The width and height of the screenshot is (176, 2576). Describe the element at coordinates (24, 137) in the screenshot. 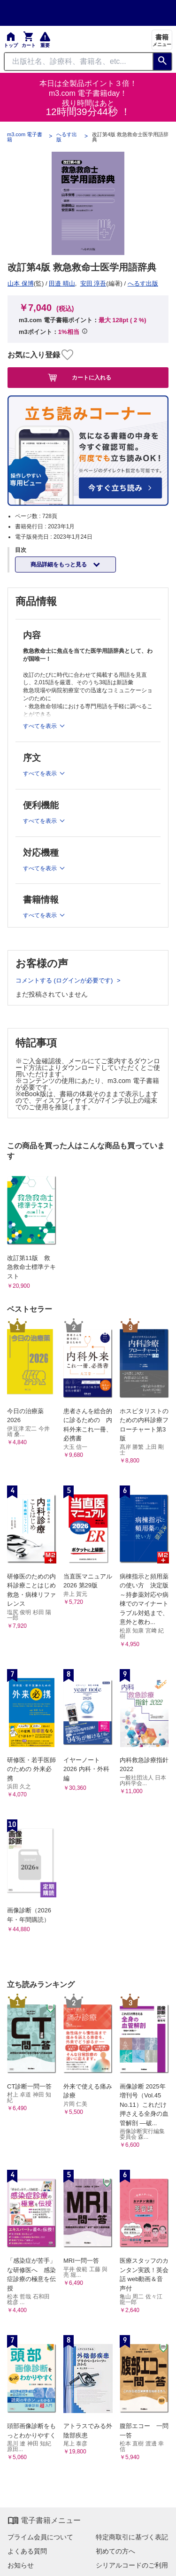

I see `m3.com 電子書籍` at that location.